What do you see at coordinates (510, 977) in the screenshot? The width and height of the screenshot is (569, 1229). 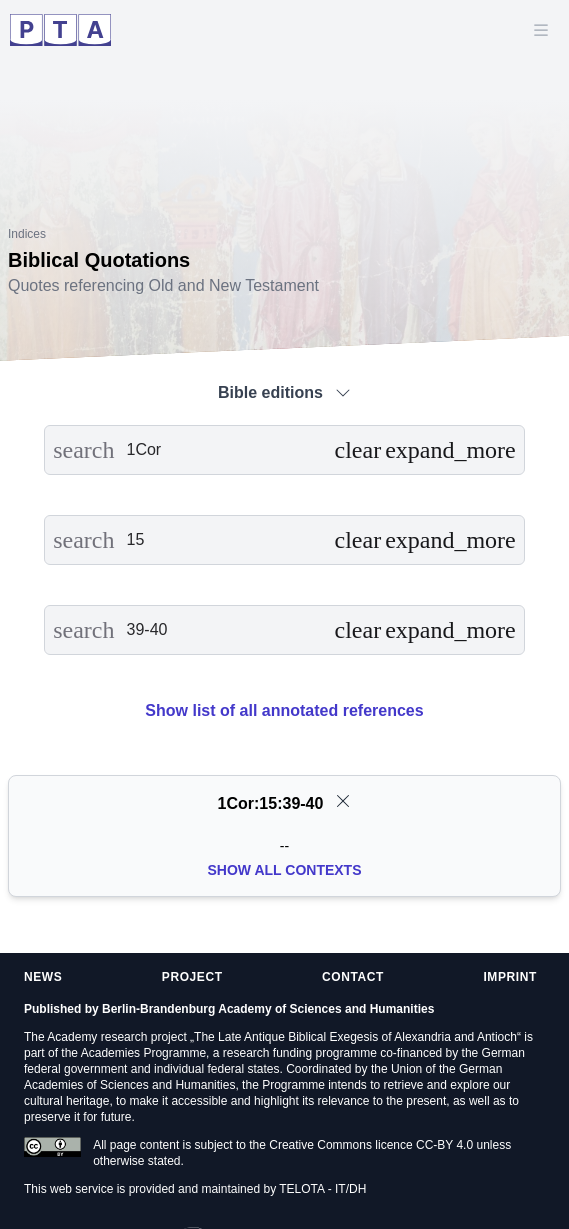 I see `Imprint` at bounding box center [510, 977].